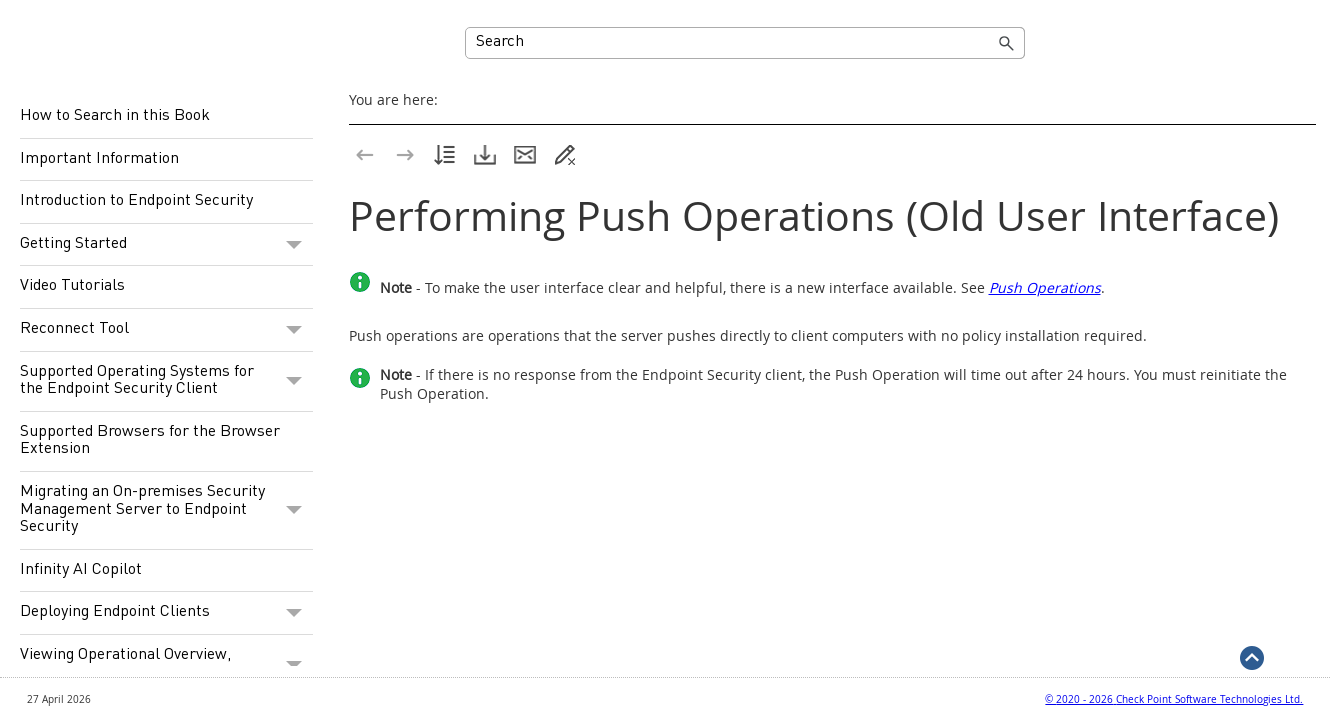  Describe the element at coordinates (166, 613) in the screenshot. I see `Deploying Endpoint Clients` at that location.